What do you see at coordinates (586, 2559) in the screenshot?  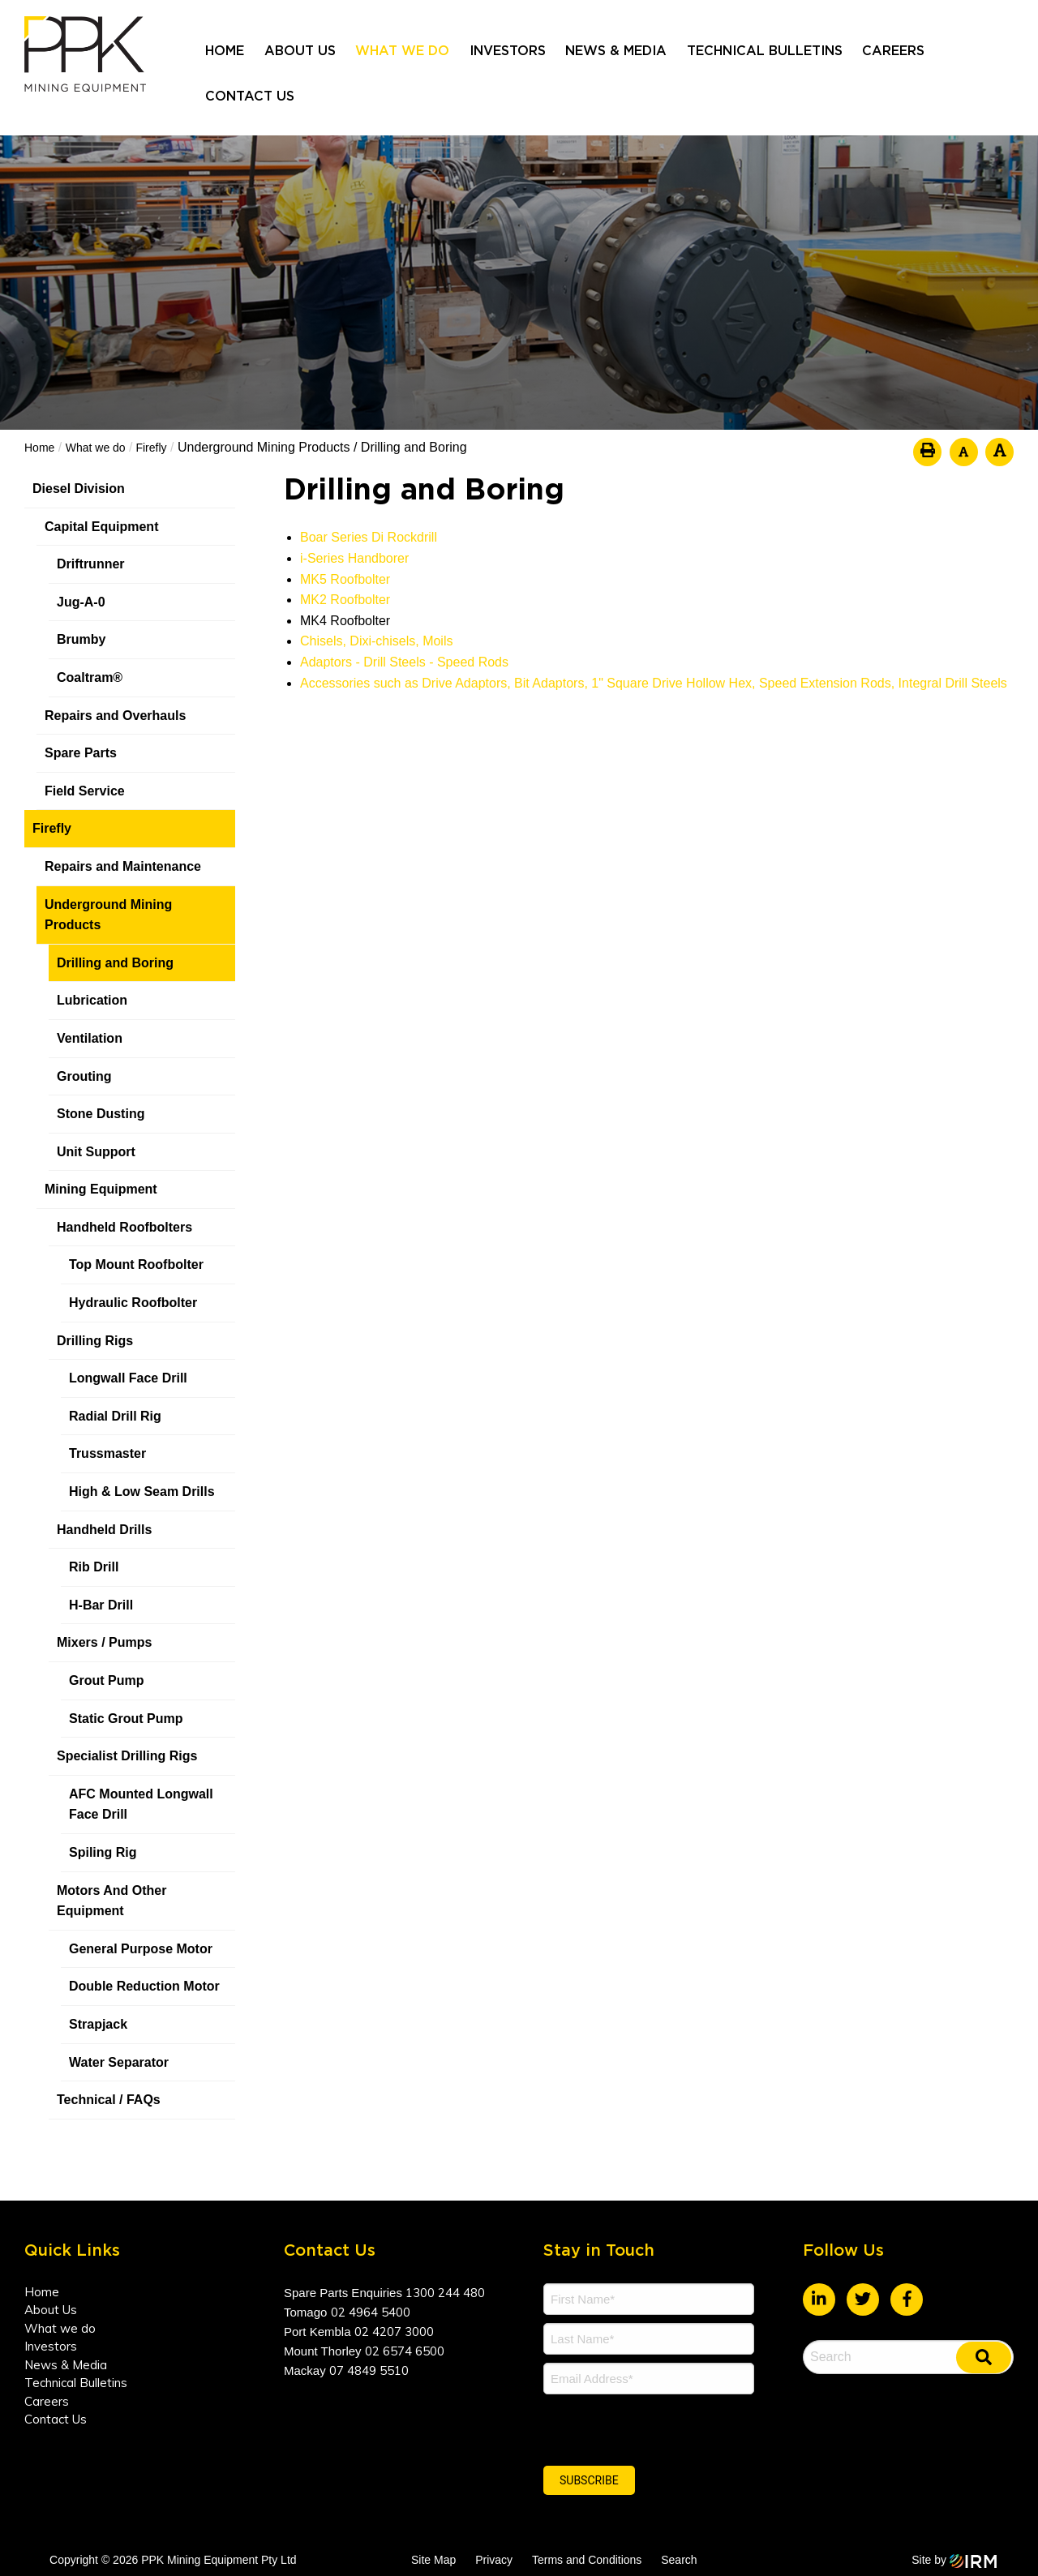 I see `Terms and Conditions` at bounding box center [586, 2559].